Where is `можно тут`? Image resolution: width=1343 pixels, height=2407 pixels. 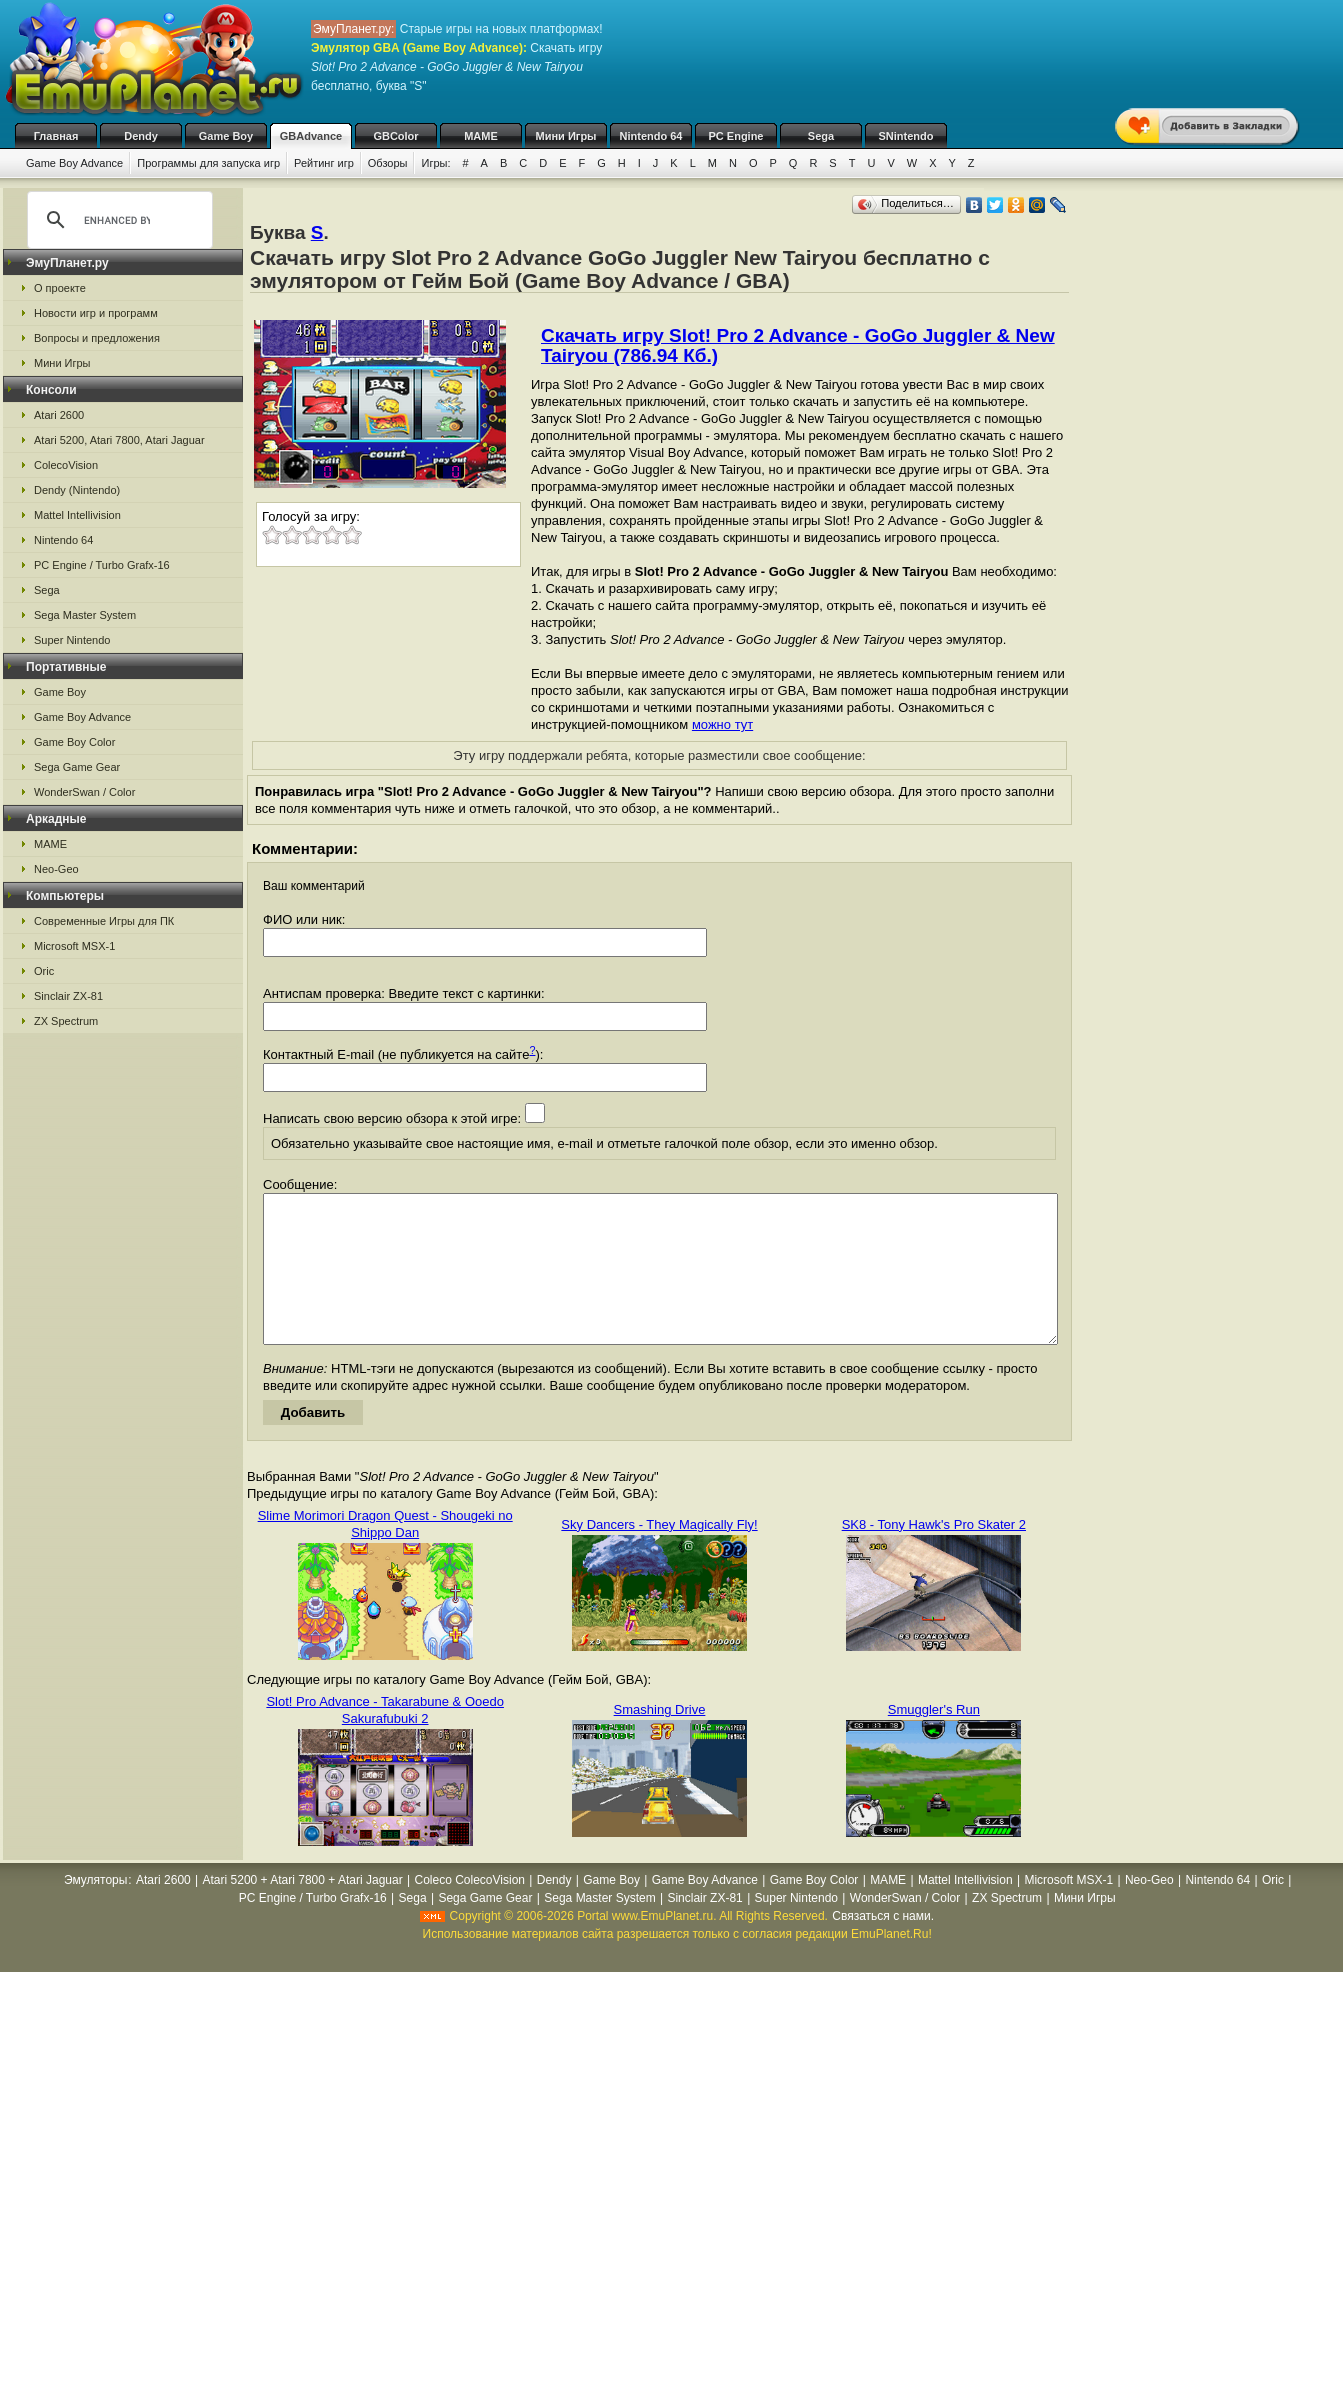 можно тут is located at coordinates (722, 724).